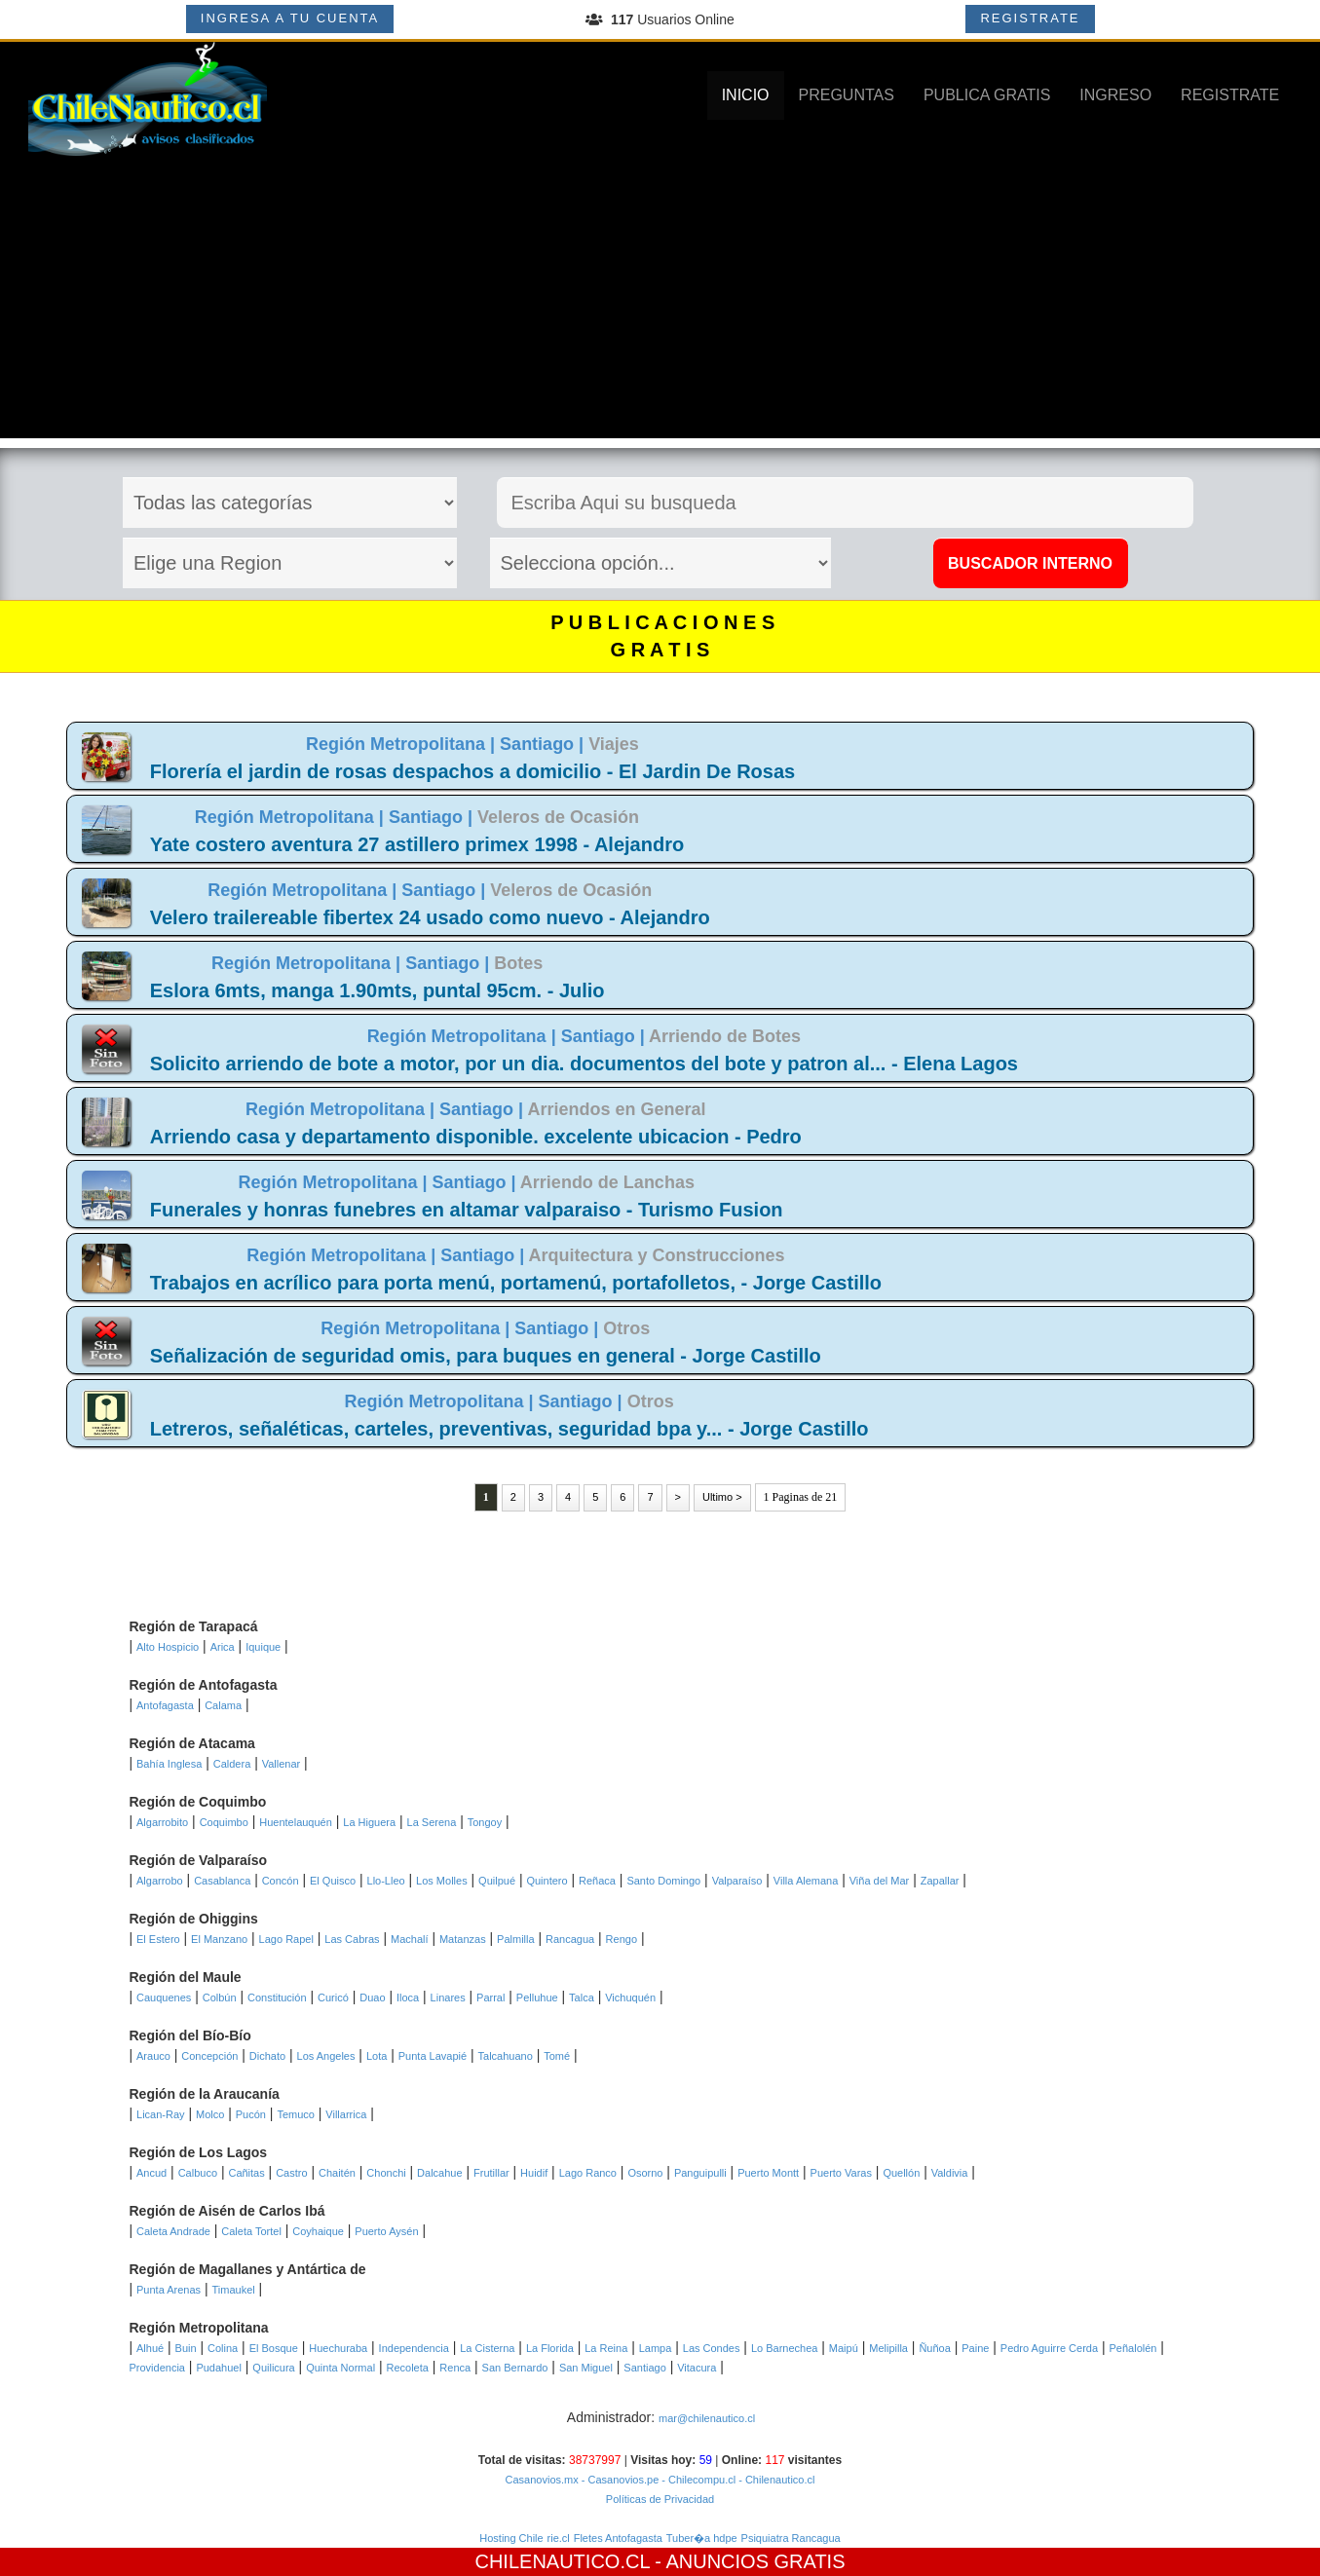 This screenshot has height=2576, width=1320. Describe the element at coordinates (737, 1880) in the screenshot. I see `Valparaíso` at that location.